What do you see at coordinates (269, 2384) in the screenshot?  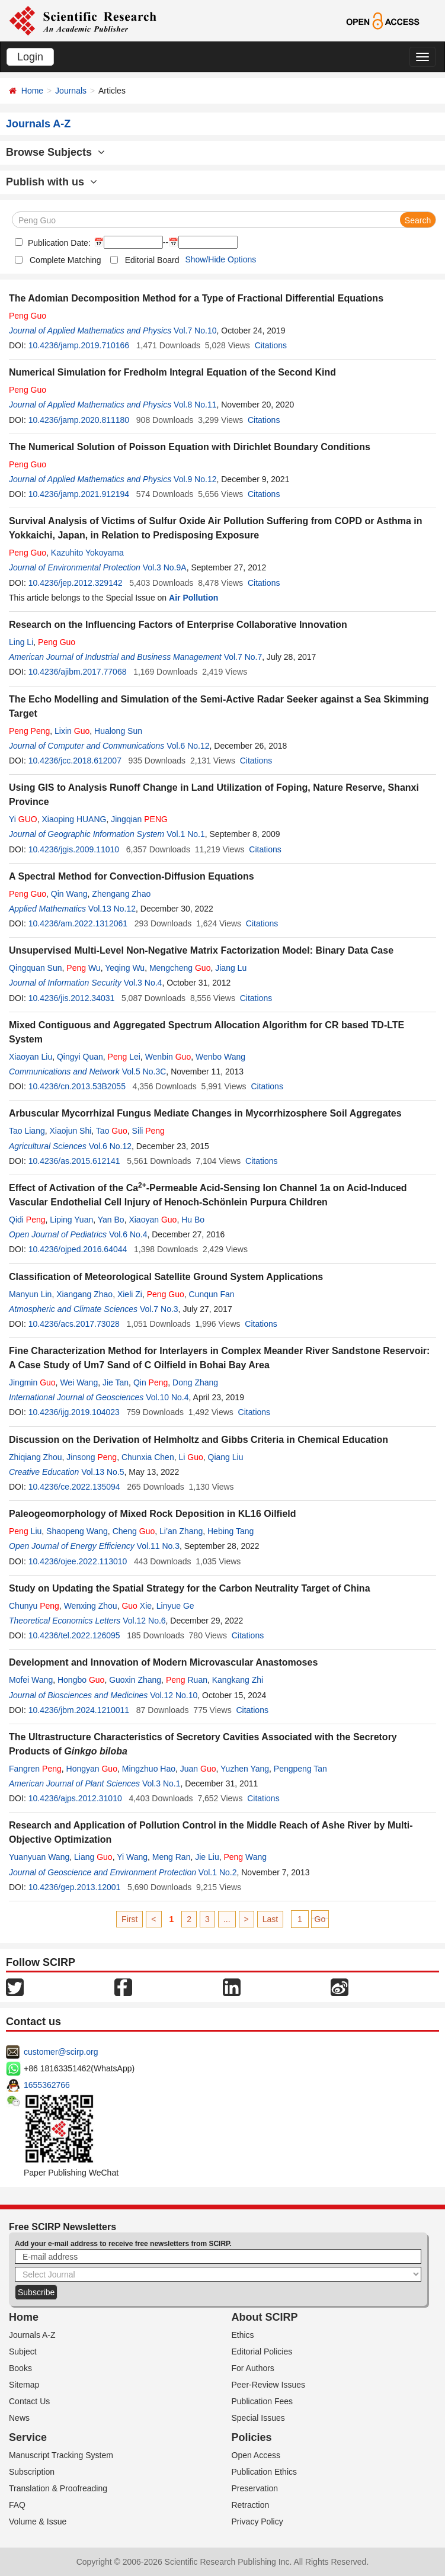 I see `Peer-Review Issues` at bounding box center [269, 2384].